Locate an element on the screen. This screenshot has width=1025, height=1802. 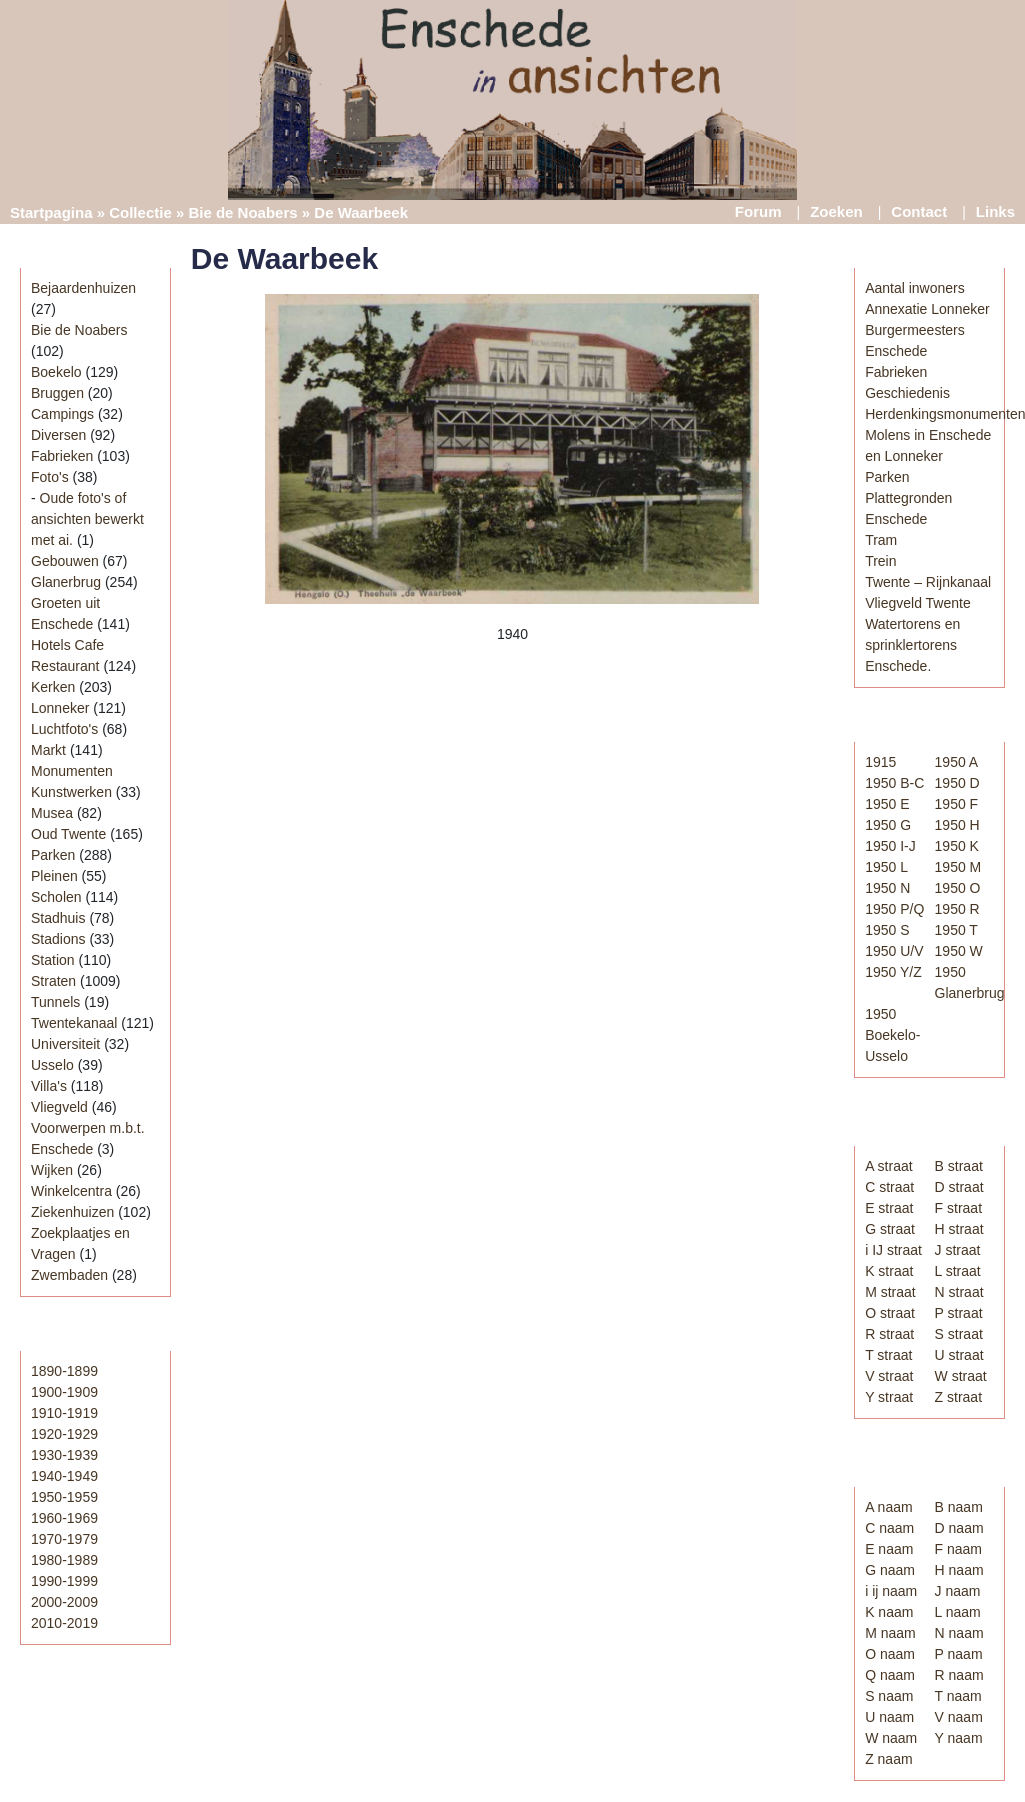
1890-1899 is located at coordinates (64, 1371).